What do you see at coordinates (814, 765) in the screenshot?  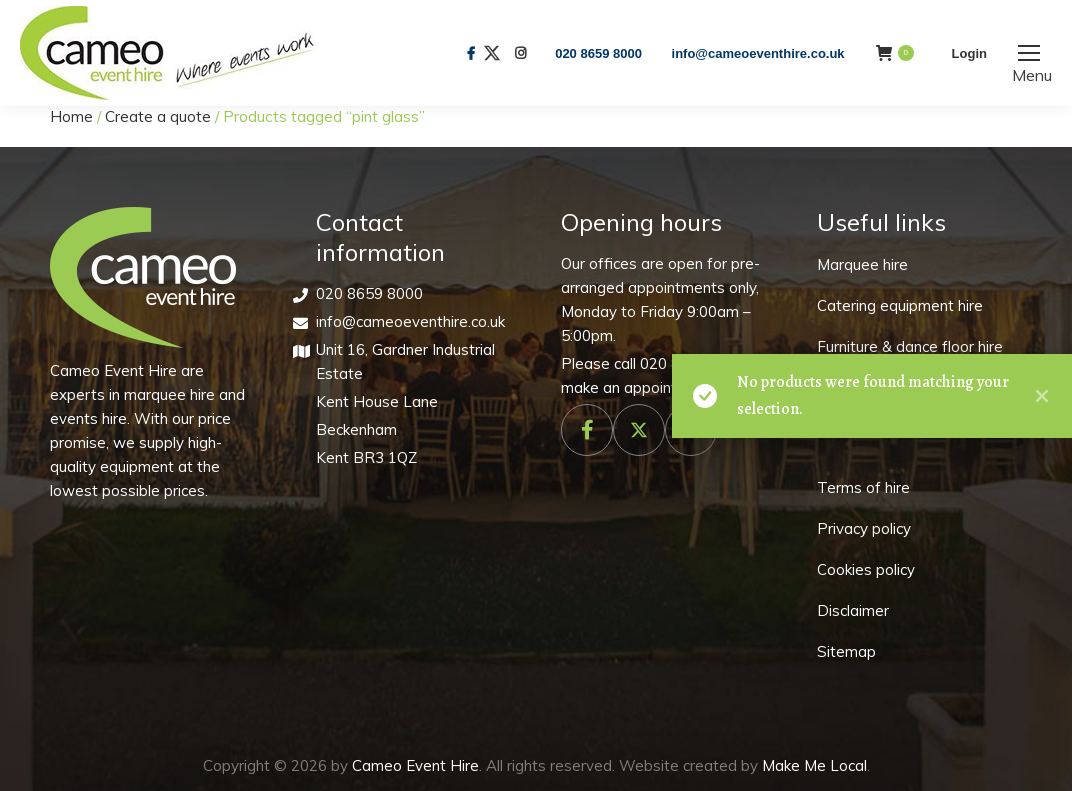 I see `Make Me Local` at bounding box center [814, 765].